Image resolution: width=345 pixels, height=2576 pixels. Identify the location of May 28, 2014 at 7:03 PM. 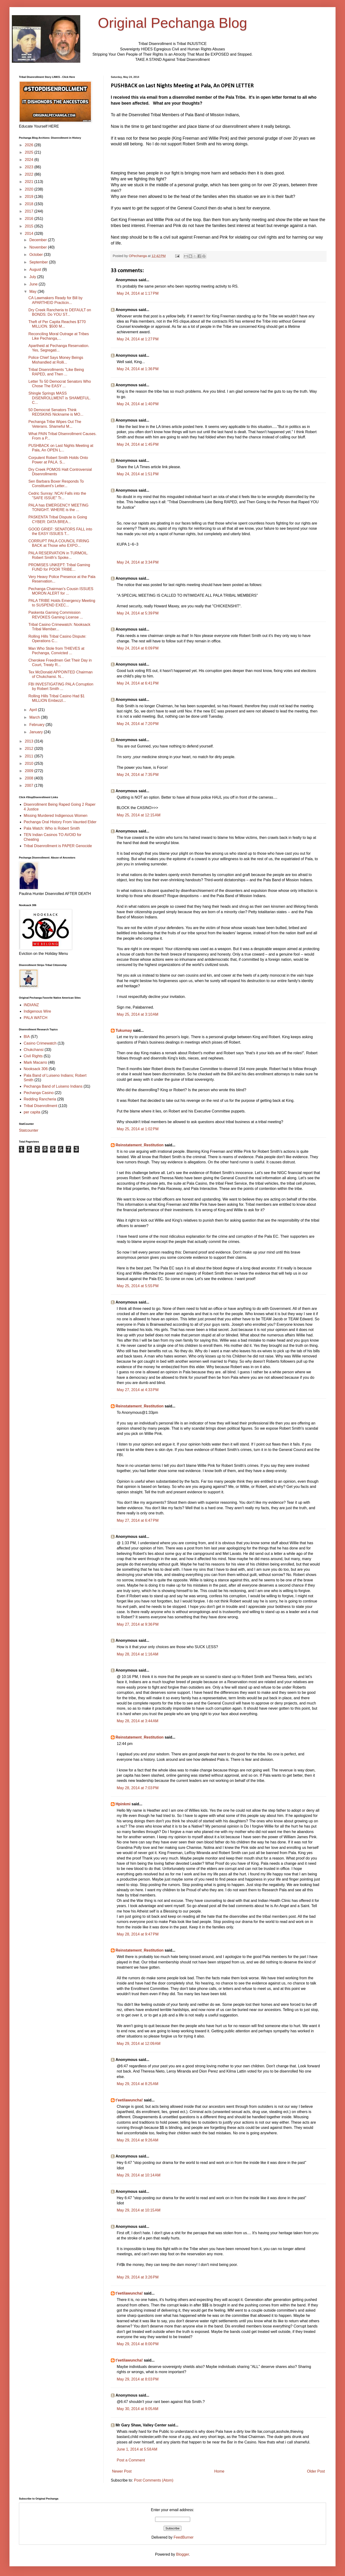
(138, 1788).